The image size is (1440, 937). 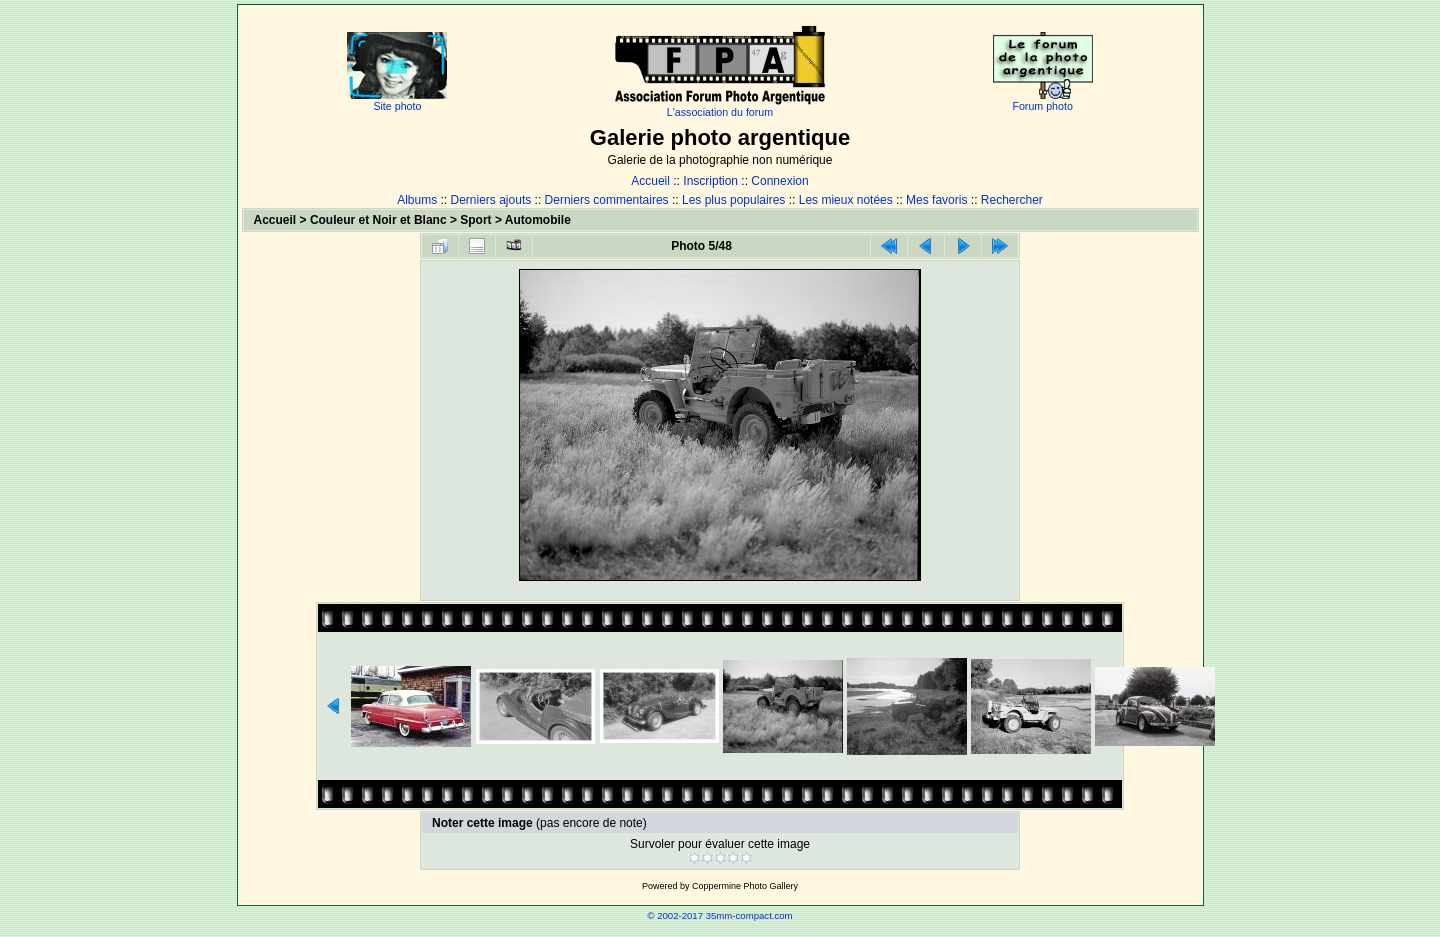 What do you see at coordinates (538, 220) in the screenshot?
I see `Automobile` at bounding box center [538, 220].